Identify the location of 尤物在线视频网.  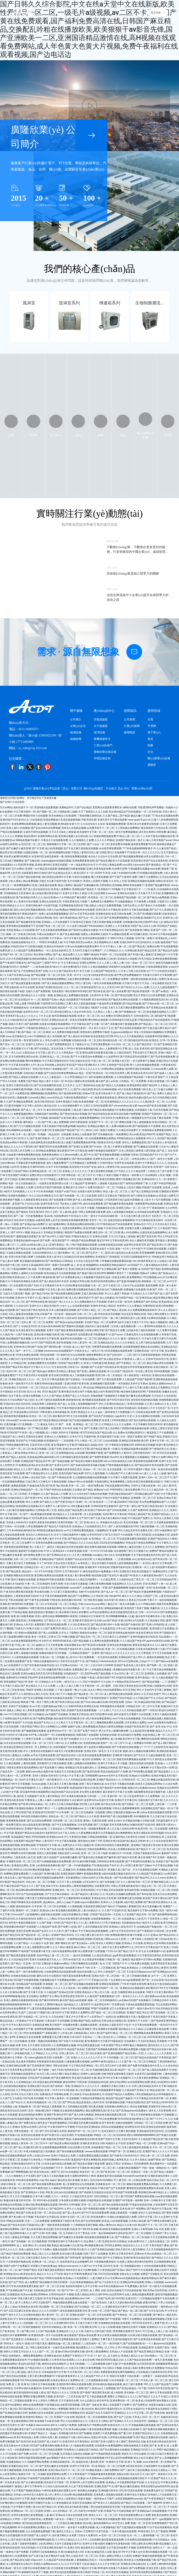
(123, 2122).